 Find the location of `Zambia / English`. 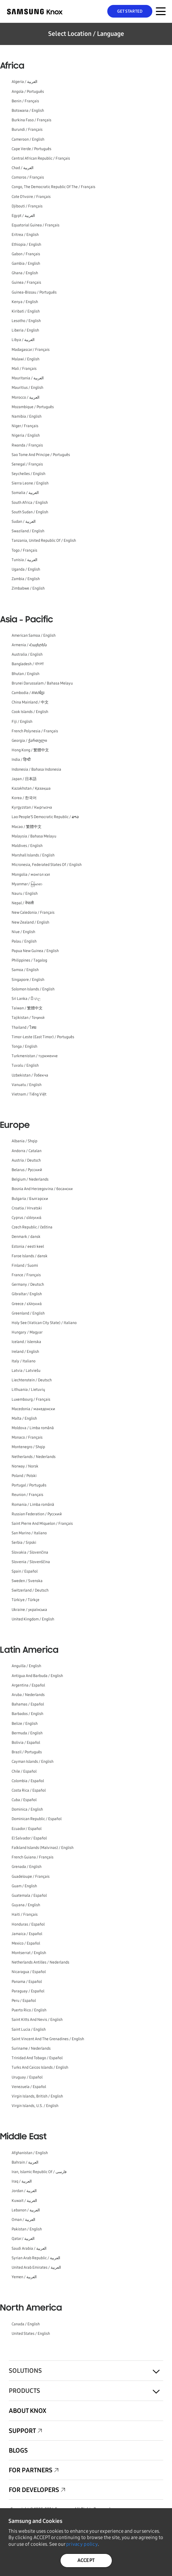

Zambia / English is located at coordinates (26, 579).